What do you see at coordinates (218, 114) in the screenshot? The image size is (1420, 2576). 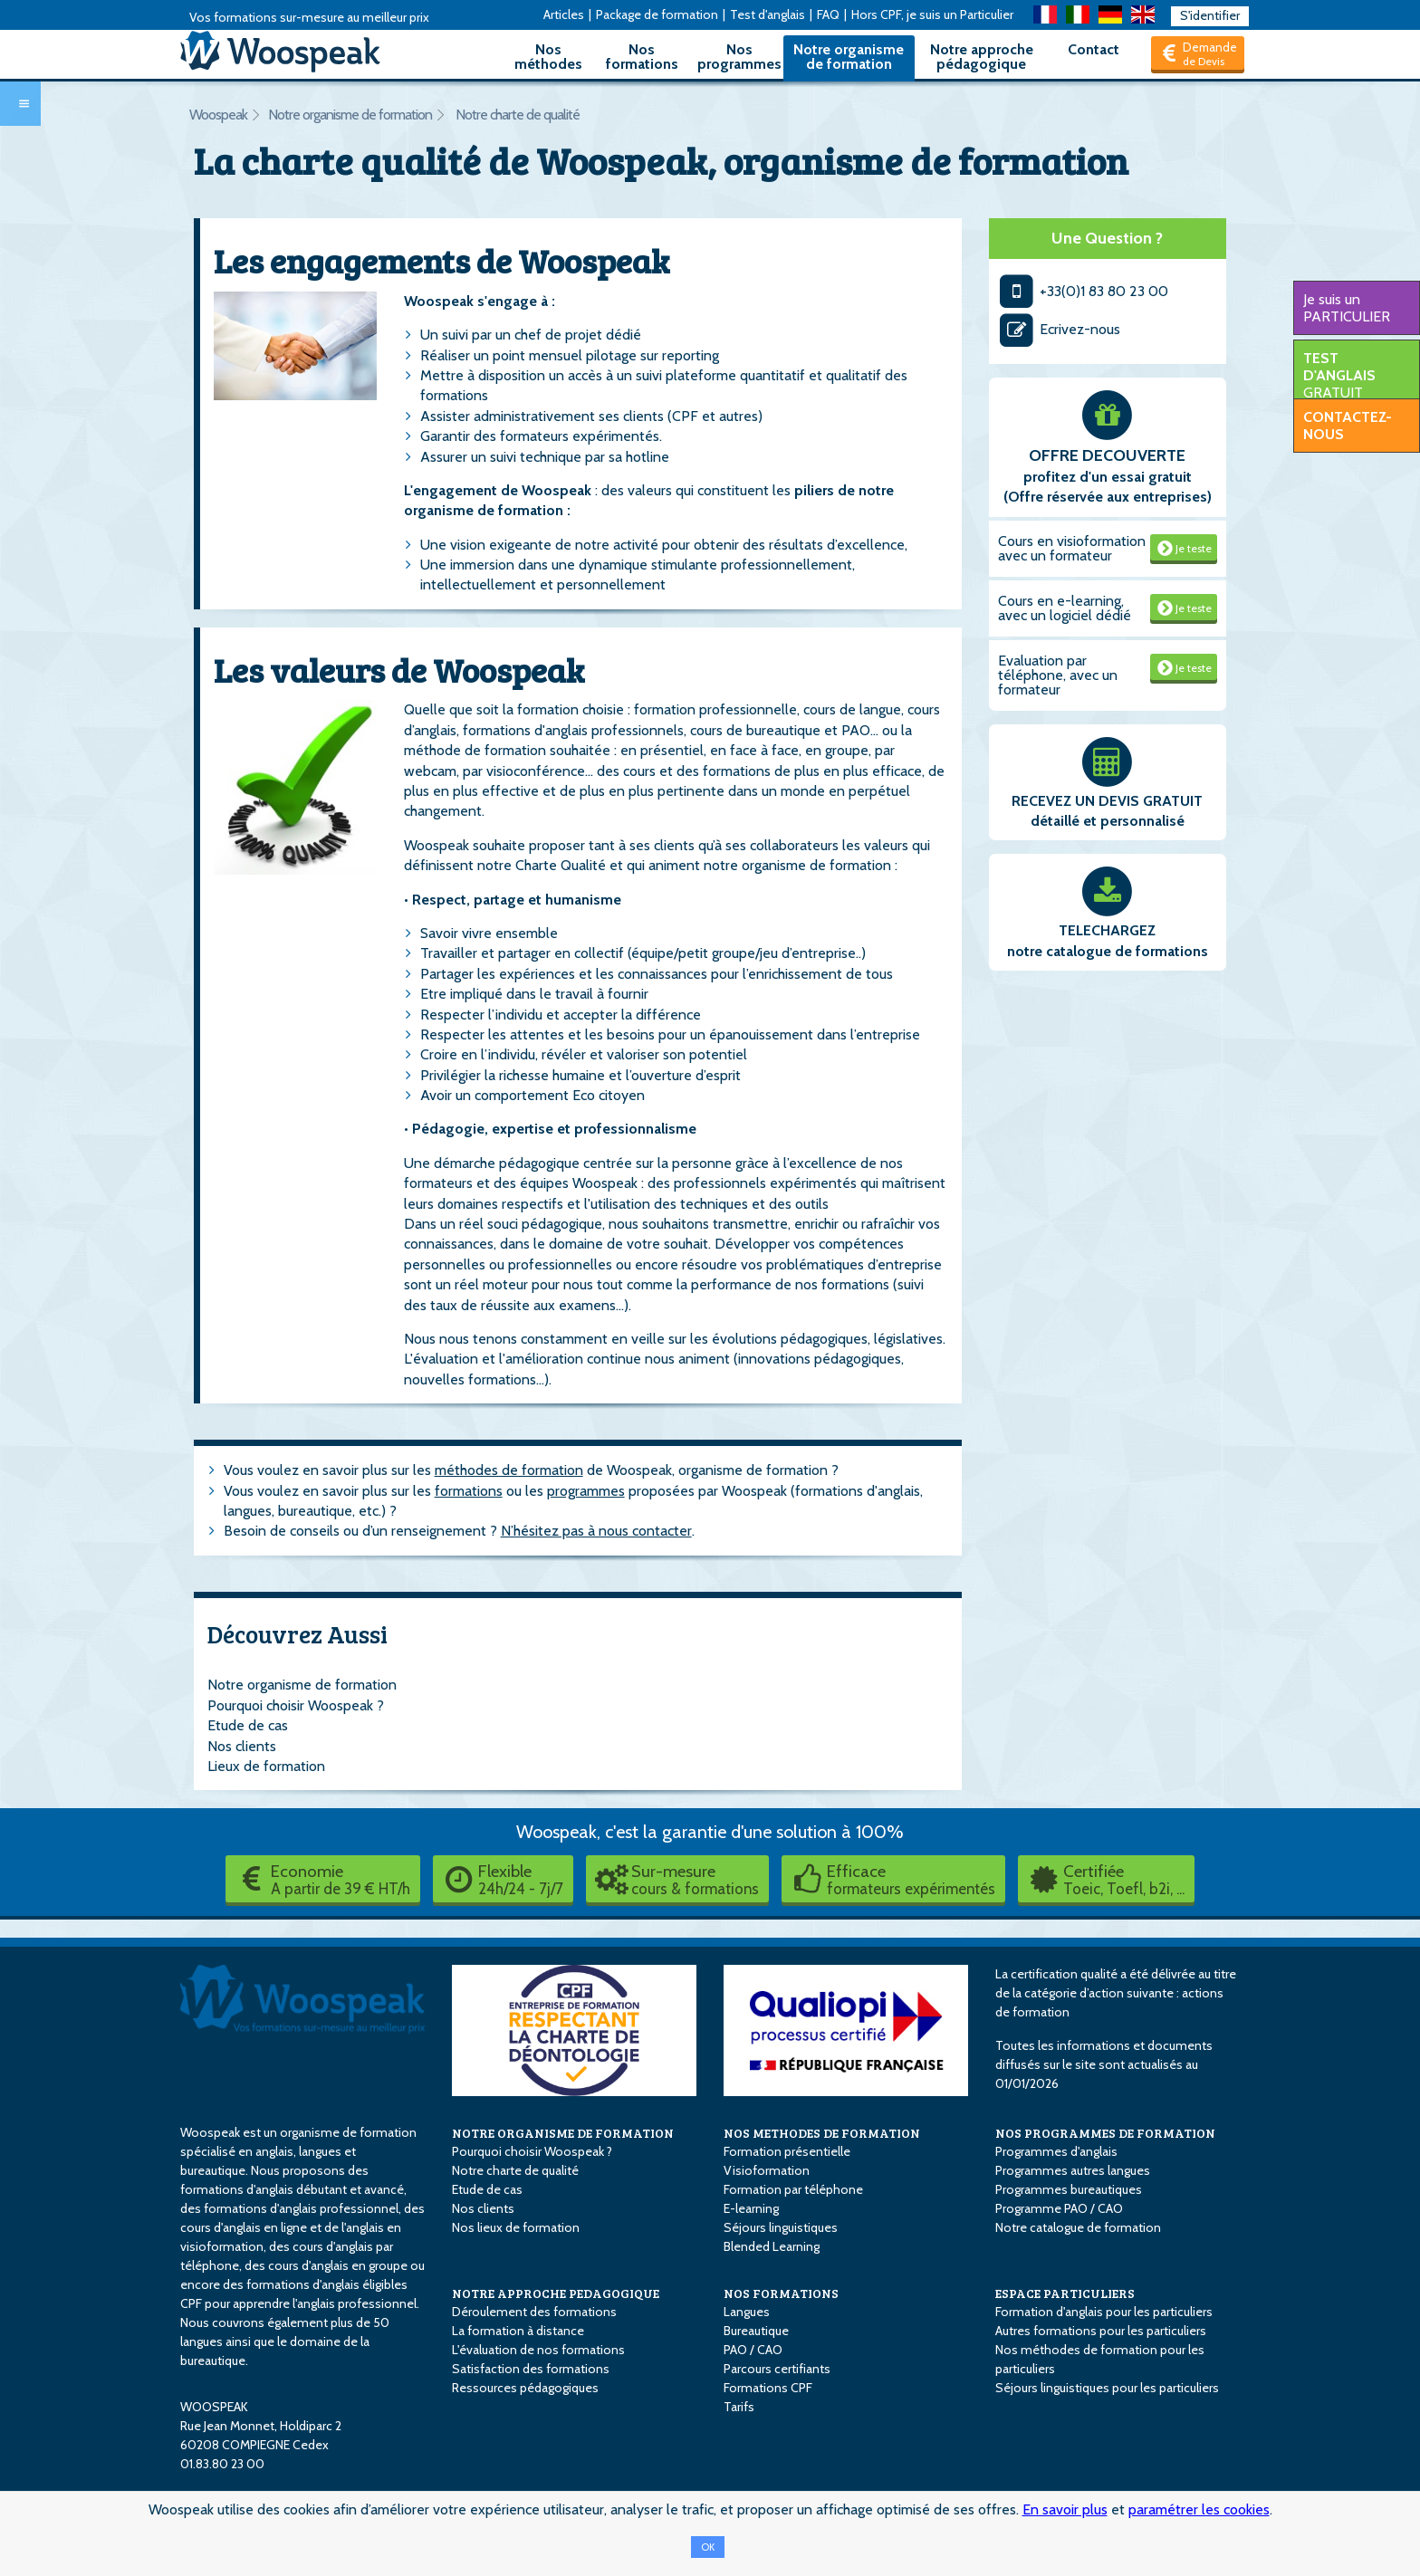 I see `Woospeak` at bounding box center [218, 114].